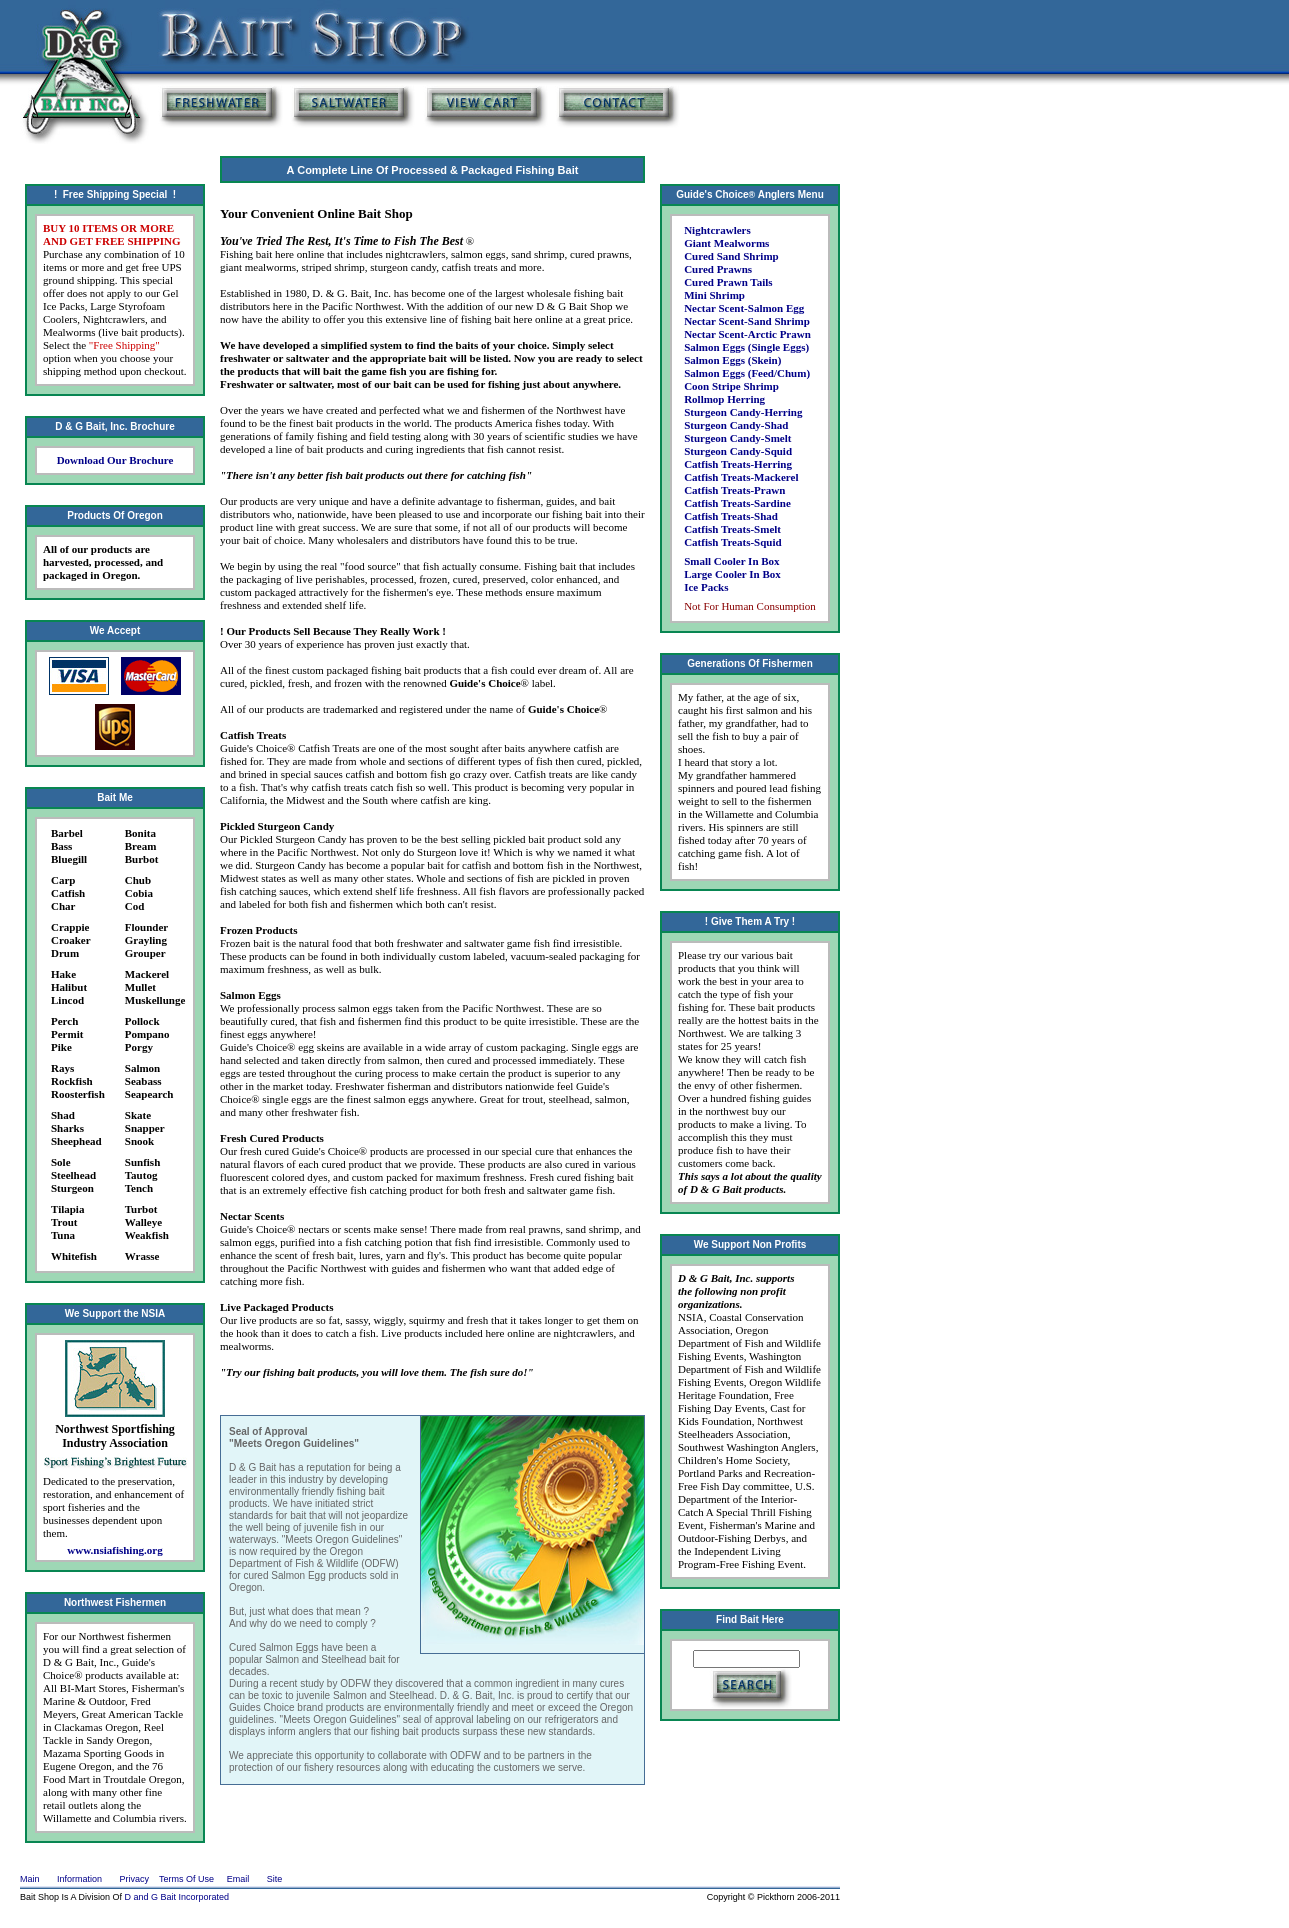  Describe the element at coordinates (731, 516) in the screenshot. I see `Catfish Treats-Shad` at that location.